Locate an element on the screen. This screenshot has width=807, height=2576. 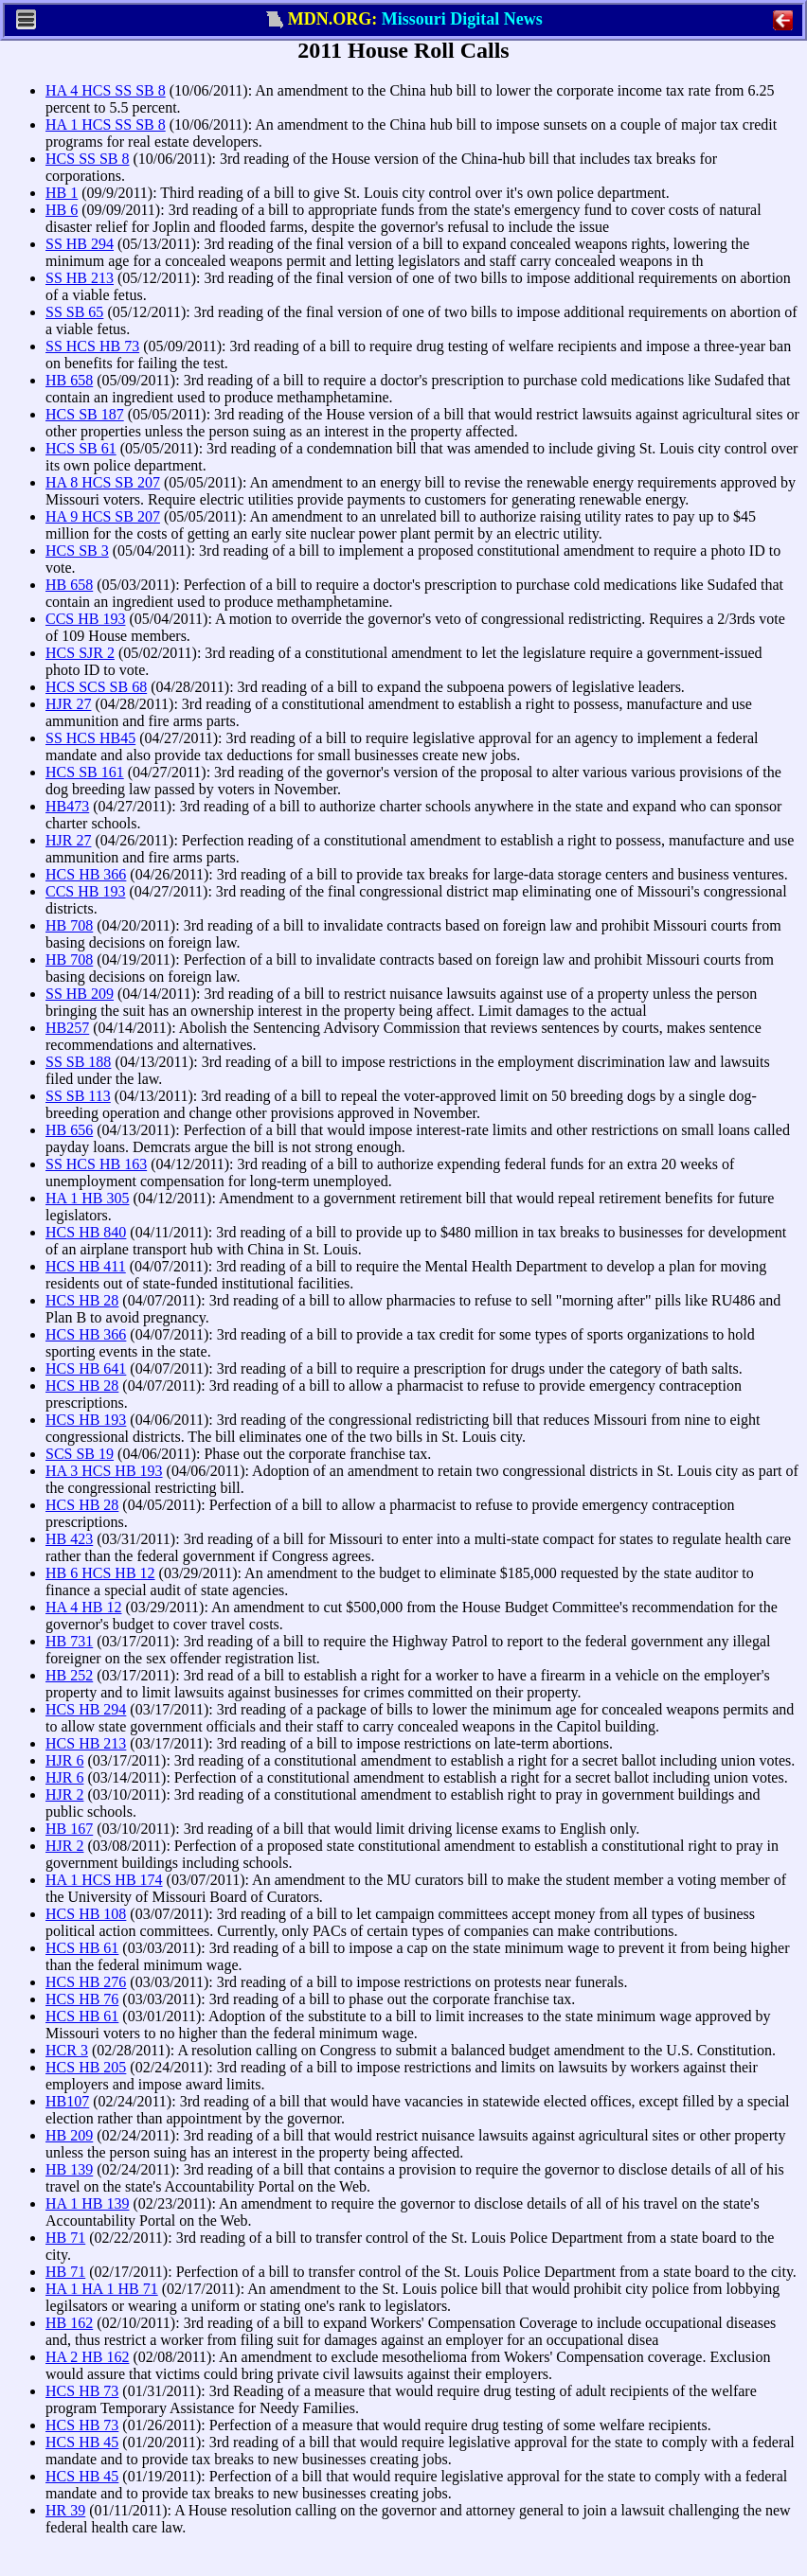
HCS HB 641 is located at coordinates (85, 1368).